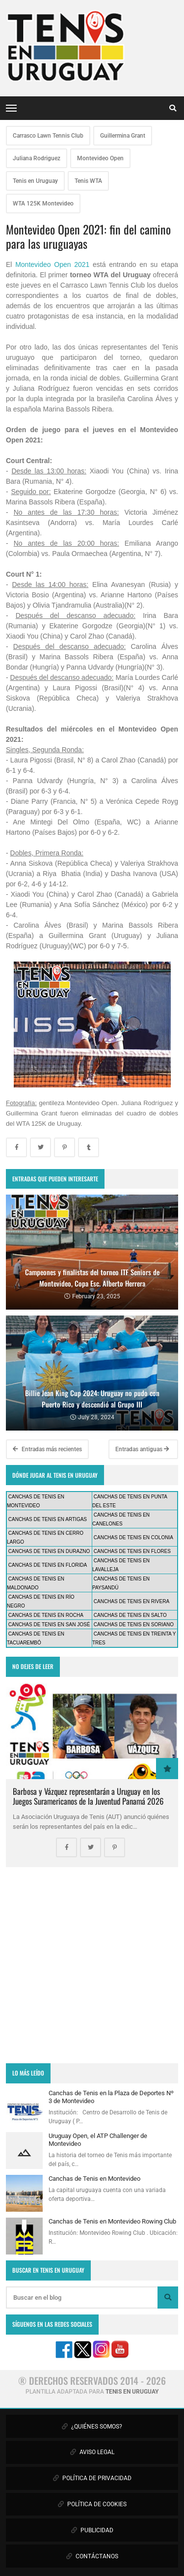  Describe the element at coordinates (49, 1624) in the screenshot. I see `CANCHAS DE TENIS EN SAN JOSÉ` at that location.